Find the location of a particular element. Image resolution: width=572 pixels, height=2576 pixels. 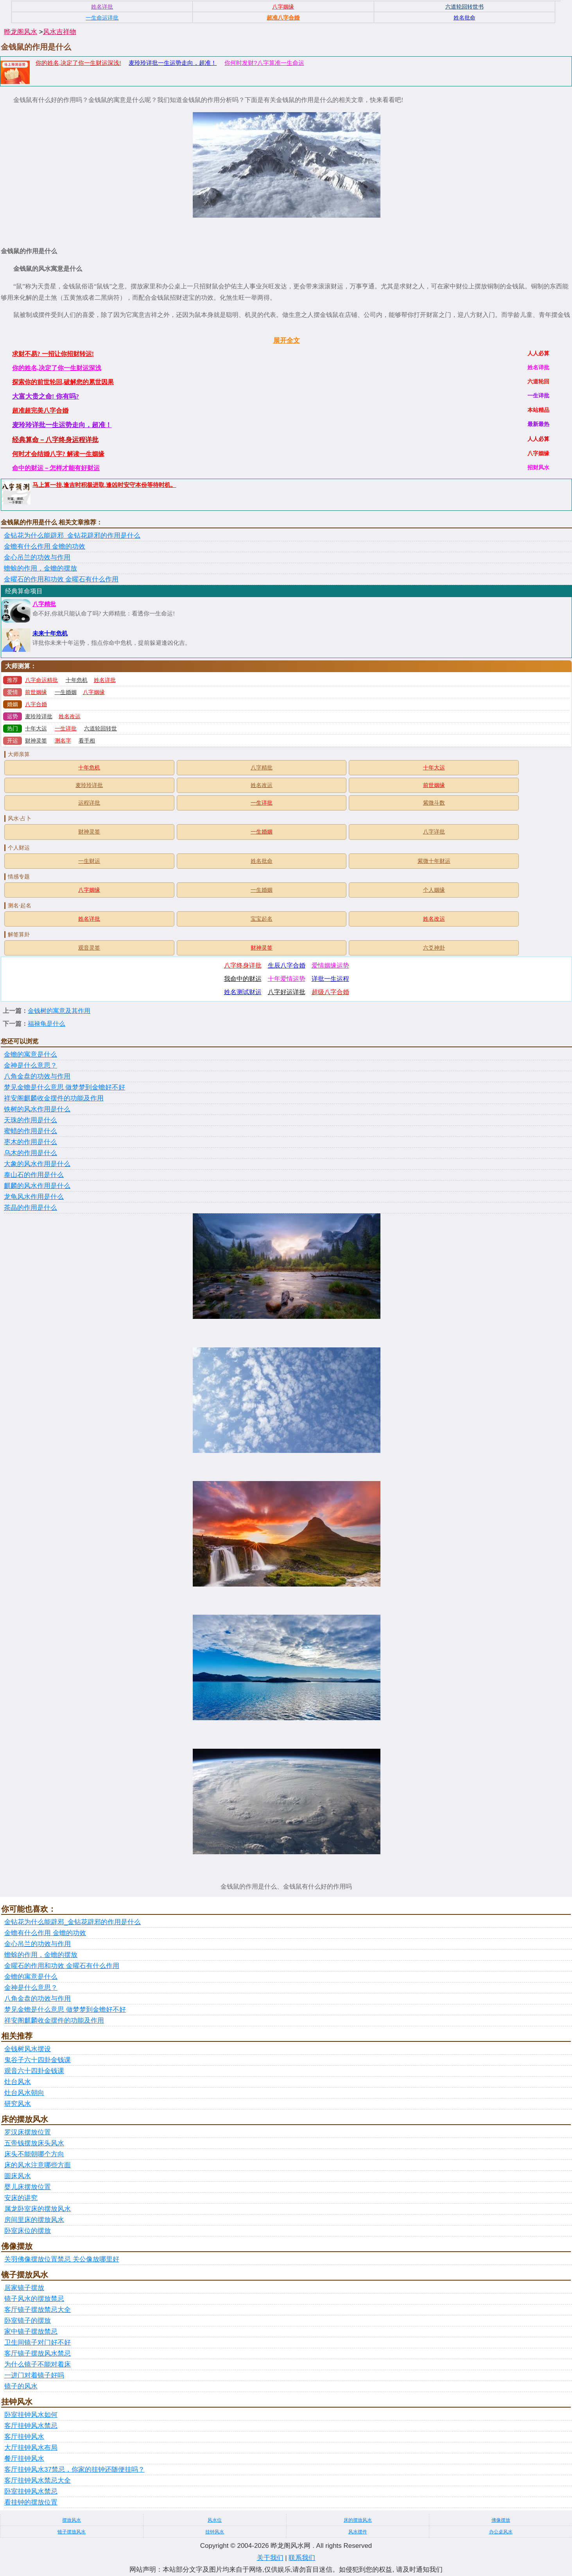

餐厅挂钟风水 is located at coordinates (24, 2458).